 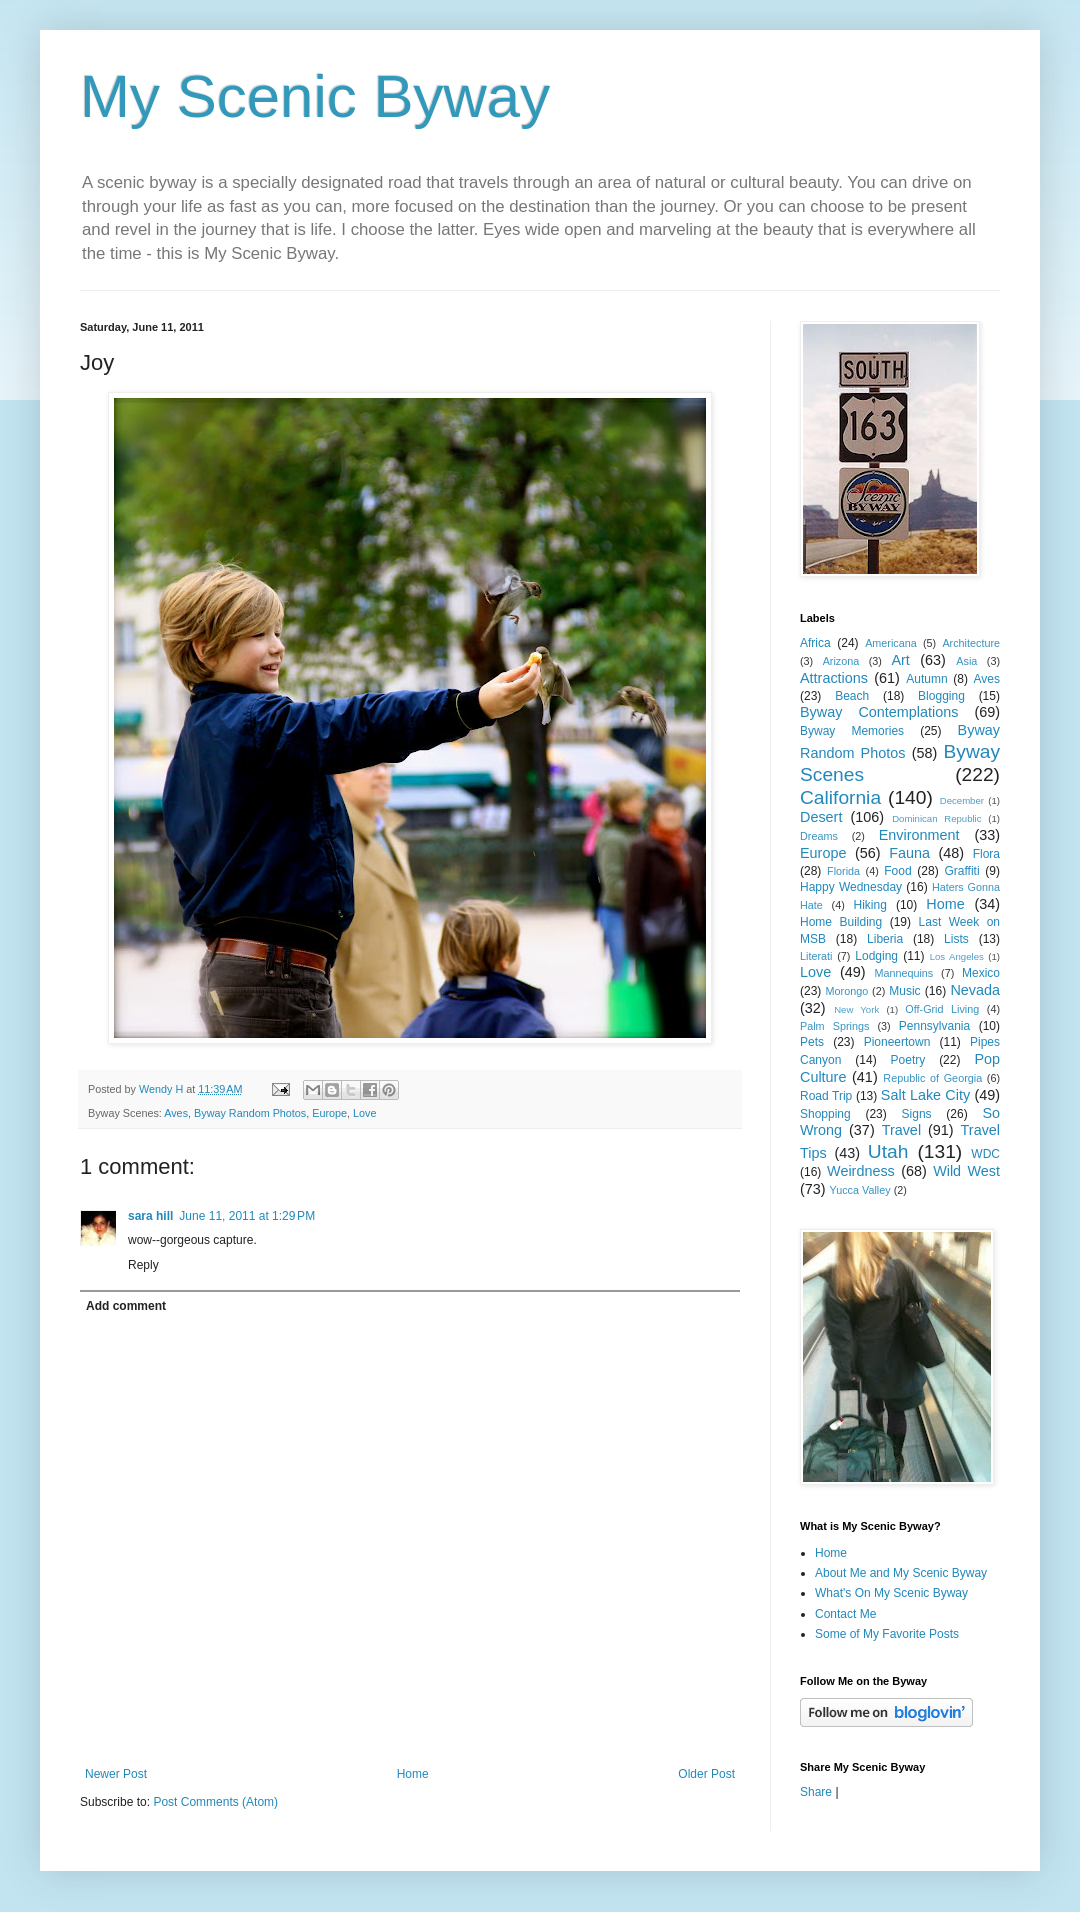 I want to click on Reply, so click(x=143, y=1265).